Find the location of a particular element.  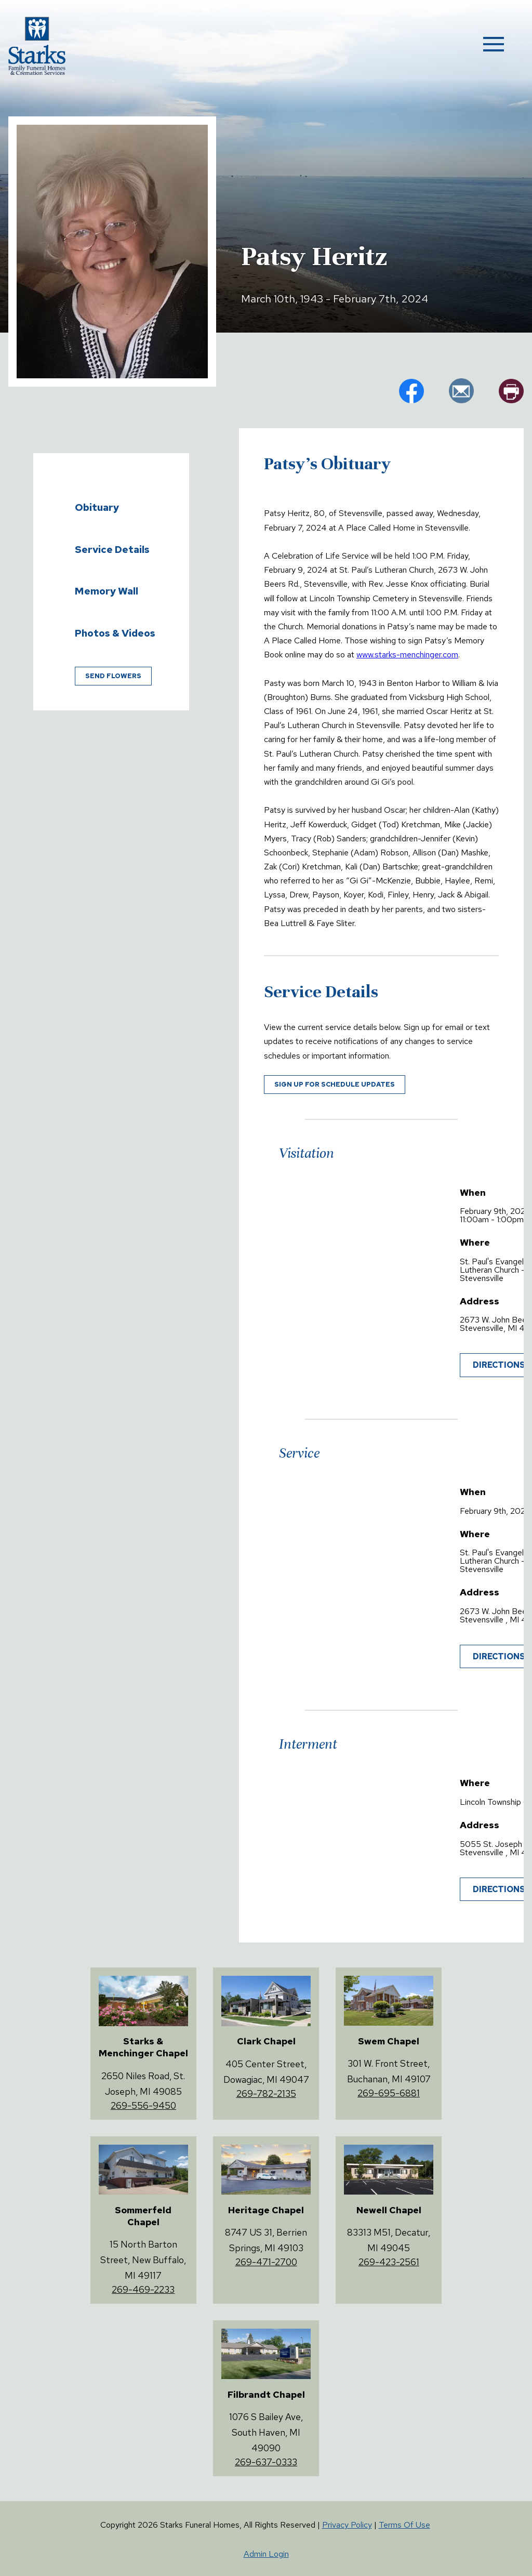

fb is located at coordinates (411, 390).